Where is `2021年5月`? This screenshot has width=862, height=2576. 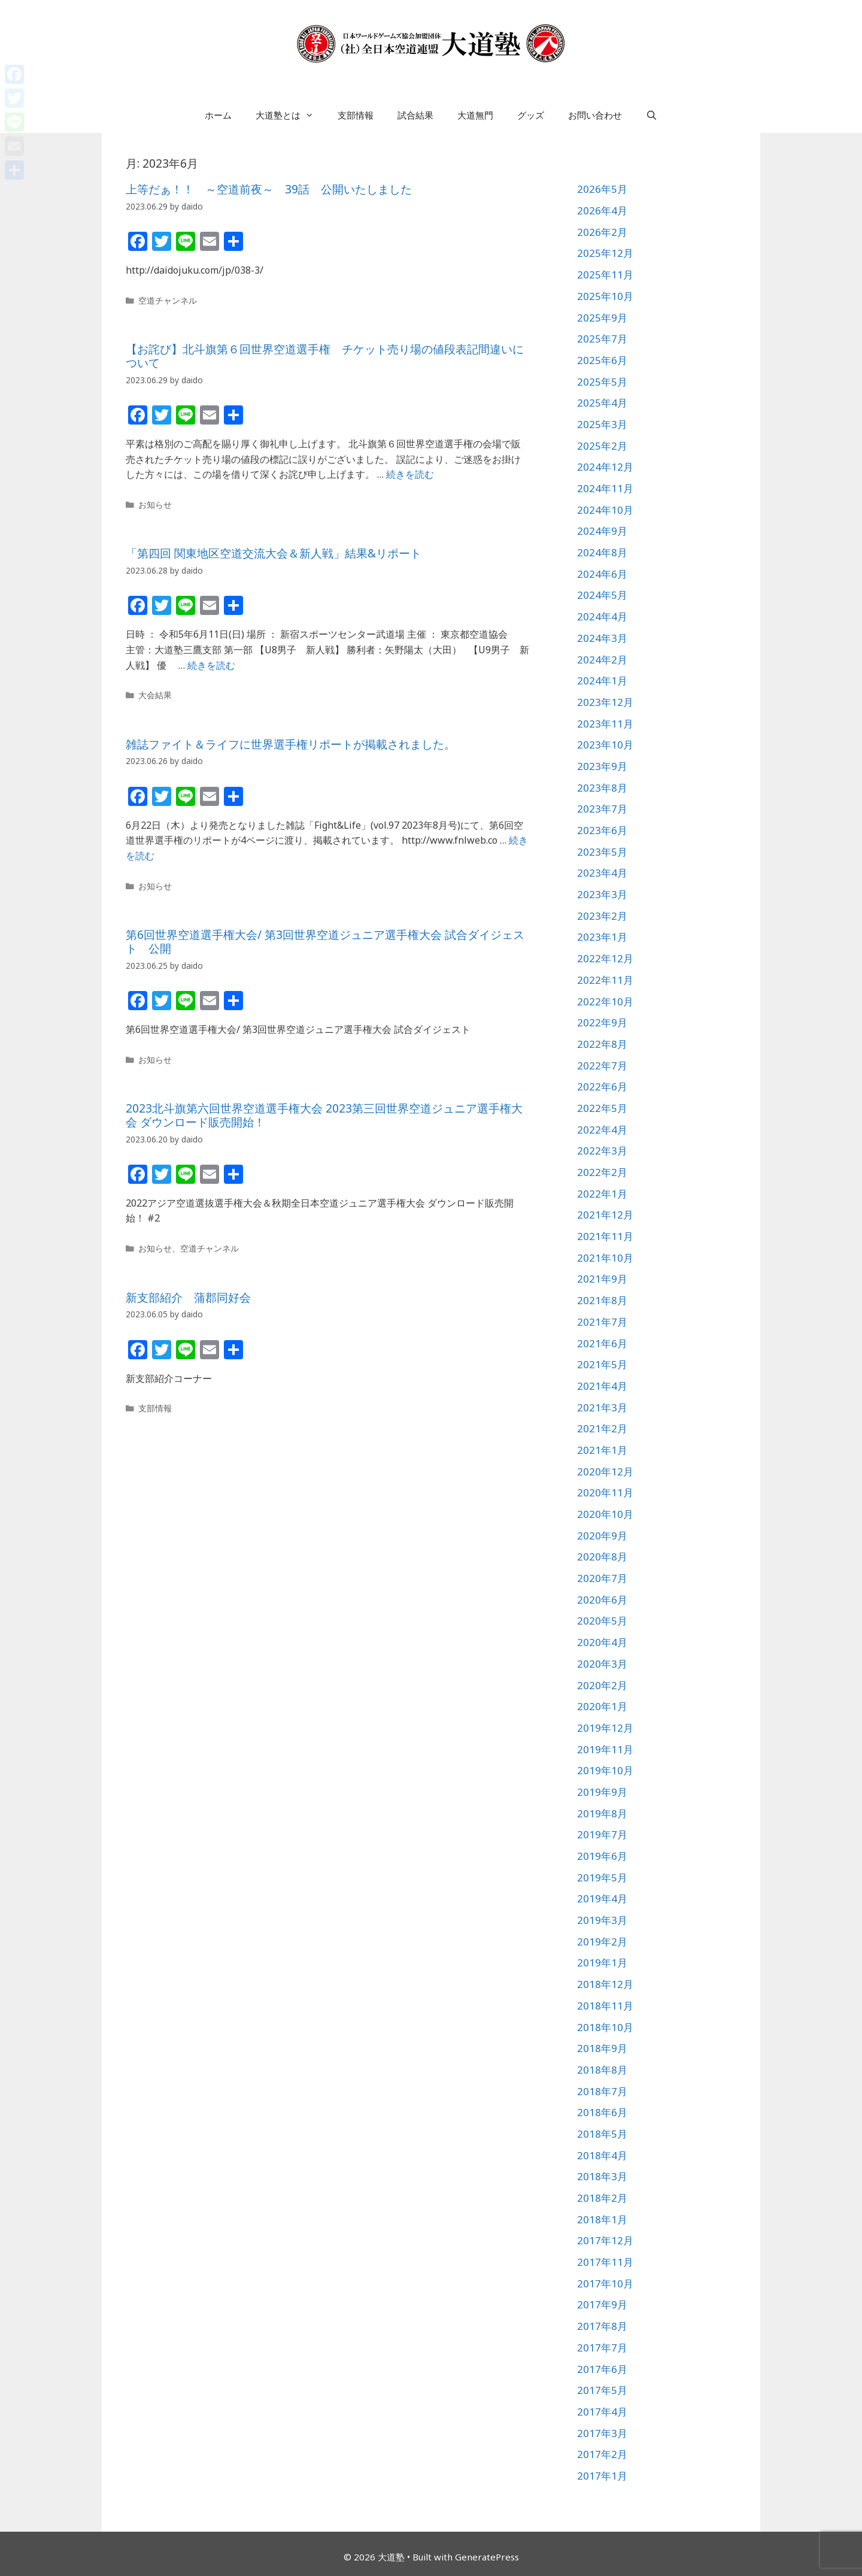 2021年5月 is located at coordinates (602, 1364).